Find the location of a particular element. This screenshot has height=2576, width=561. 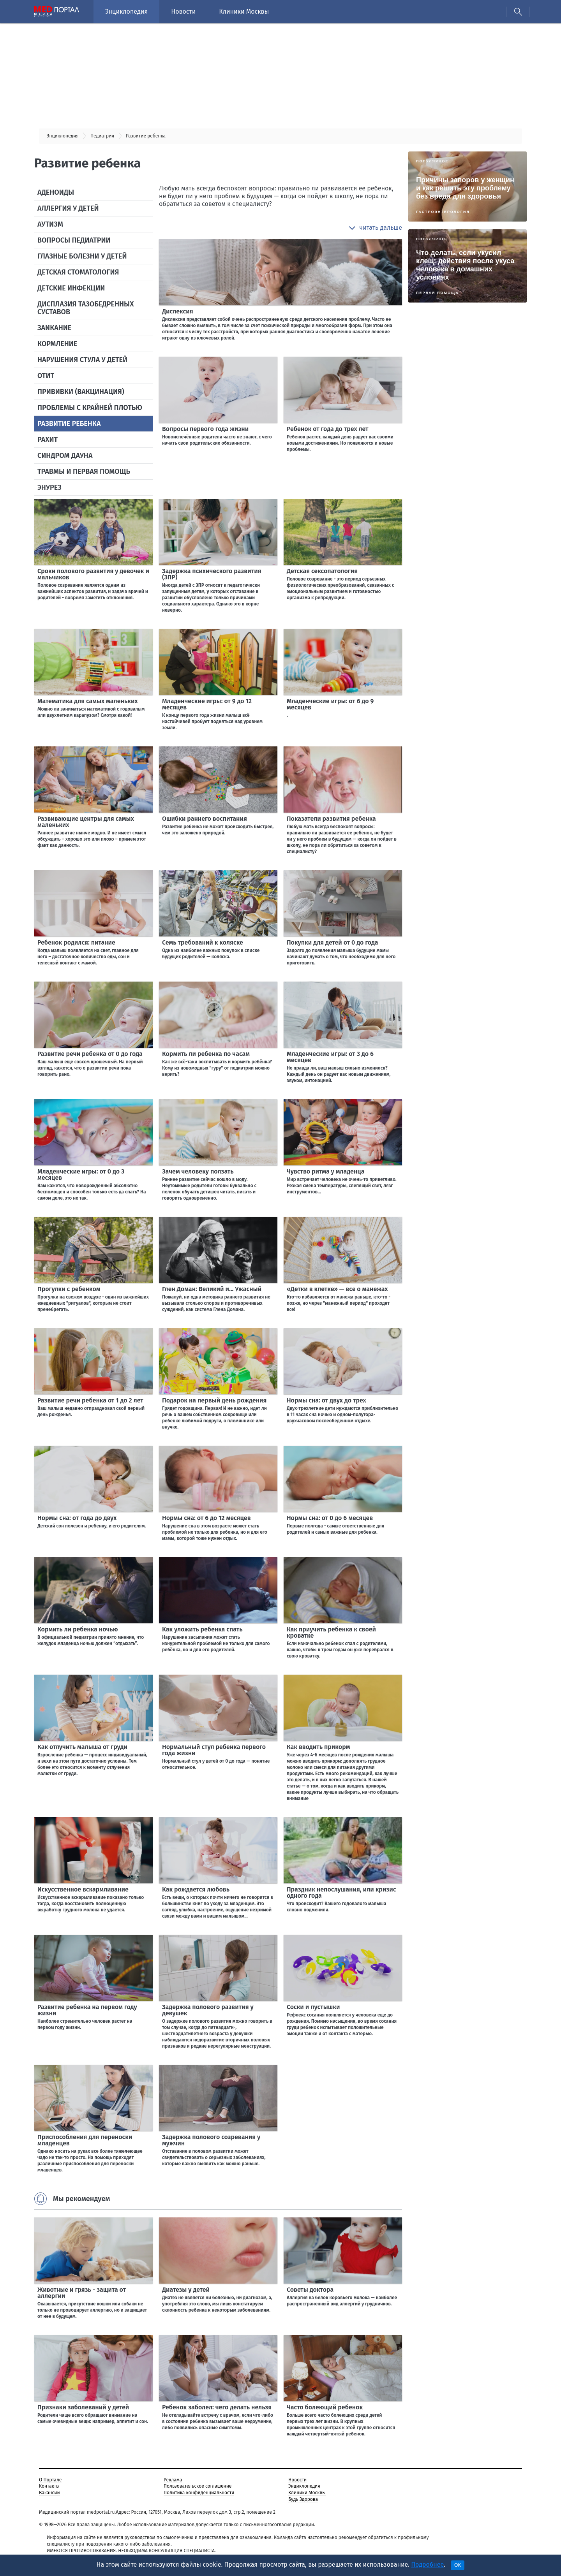

Травмы и первая помощь is located at coordinates (83, 471).